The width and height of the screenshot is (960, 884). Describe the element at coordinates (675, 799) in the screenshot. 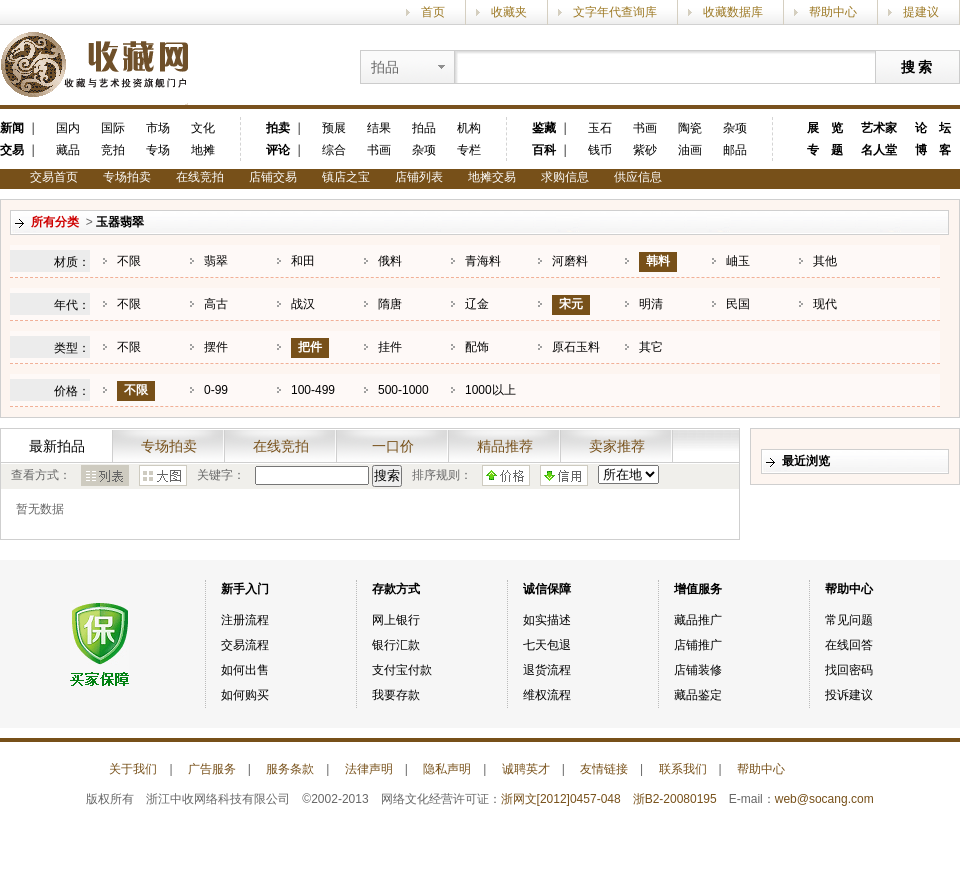

I see `浙B2-20080195` at that location.